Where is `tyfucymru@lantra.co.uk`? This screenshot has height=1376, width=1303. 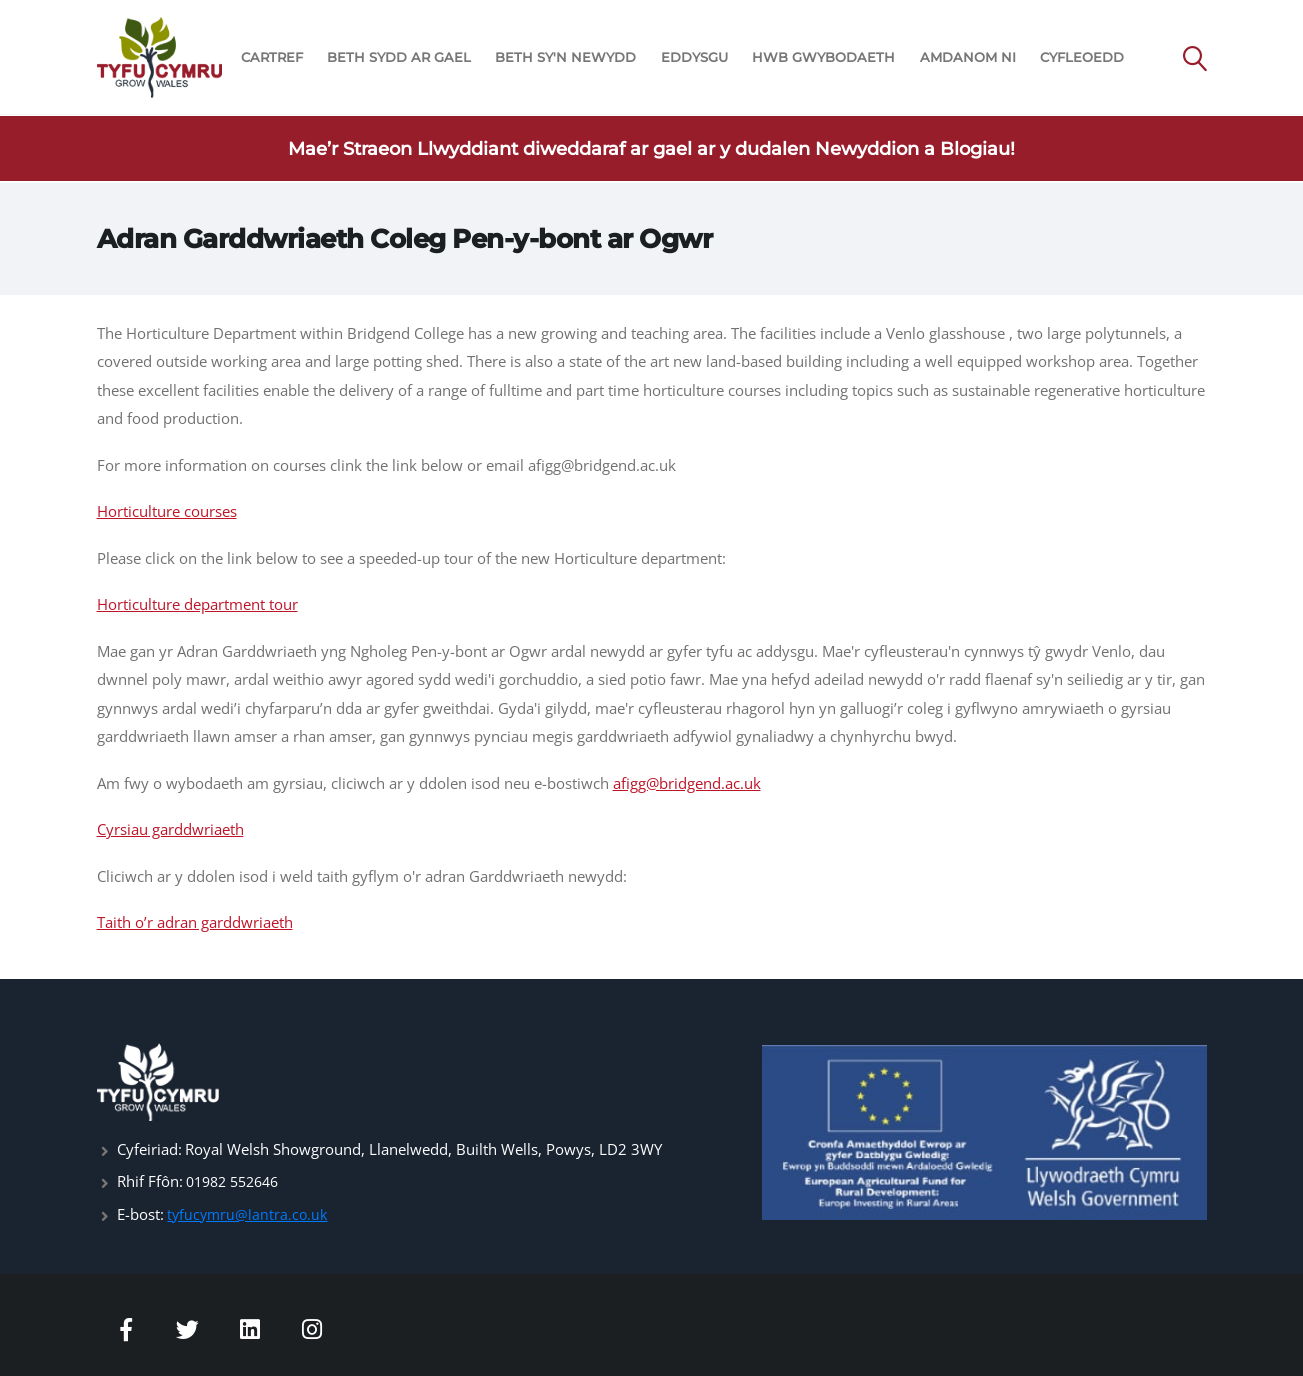 tyfucymru@lantra.co.uk is located at coordinates (249, 1213).